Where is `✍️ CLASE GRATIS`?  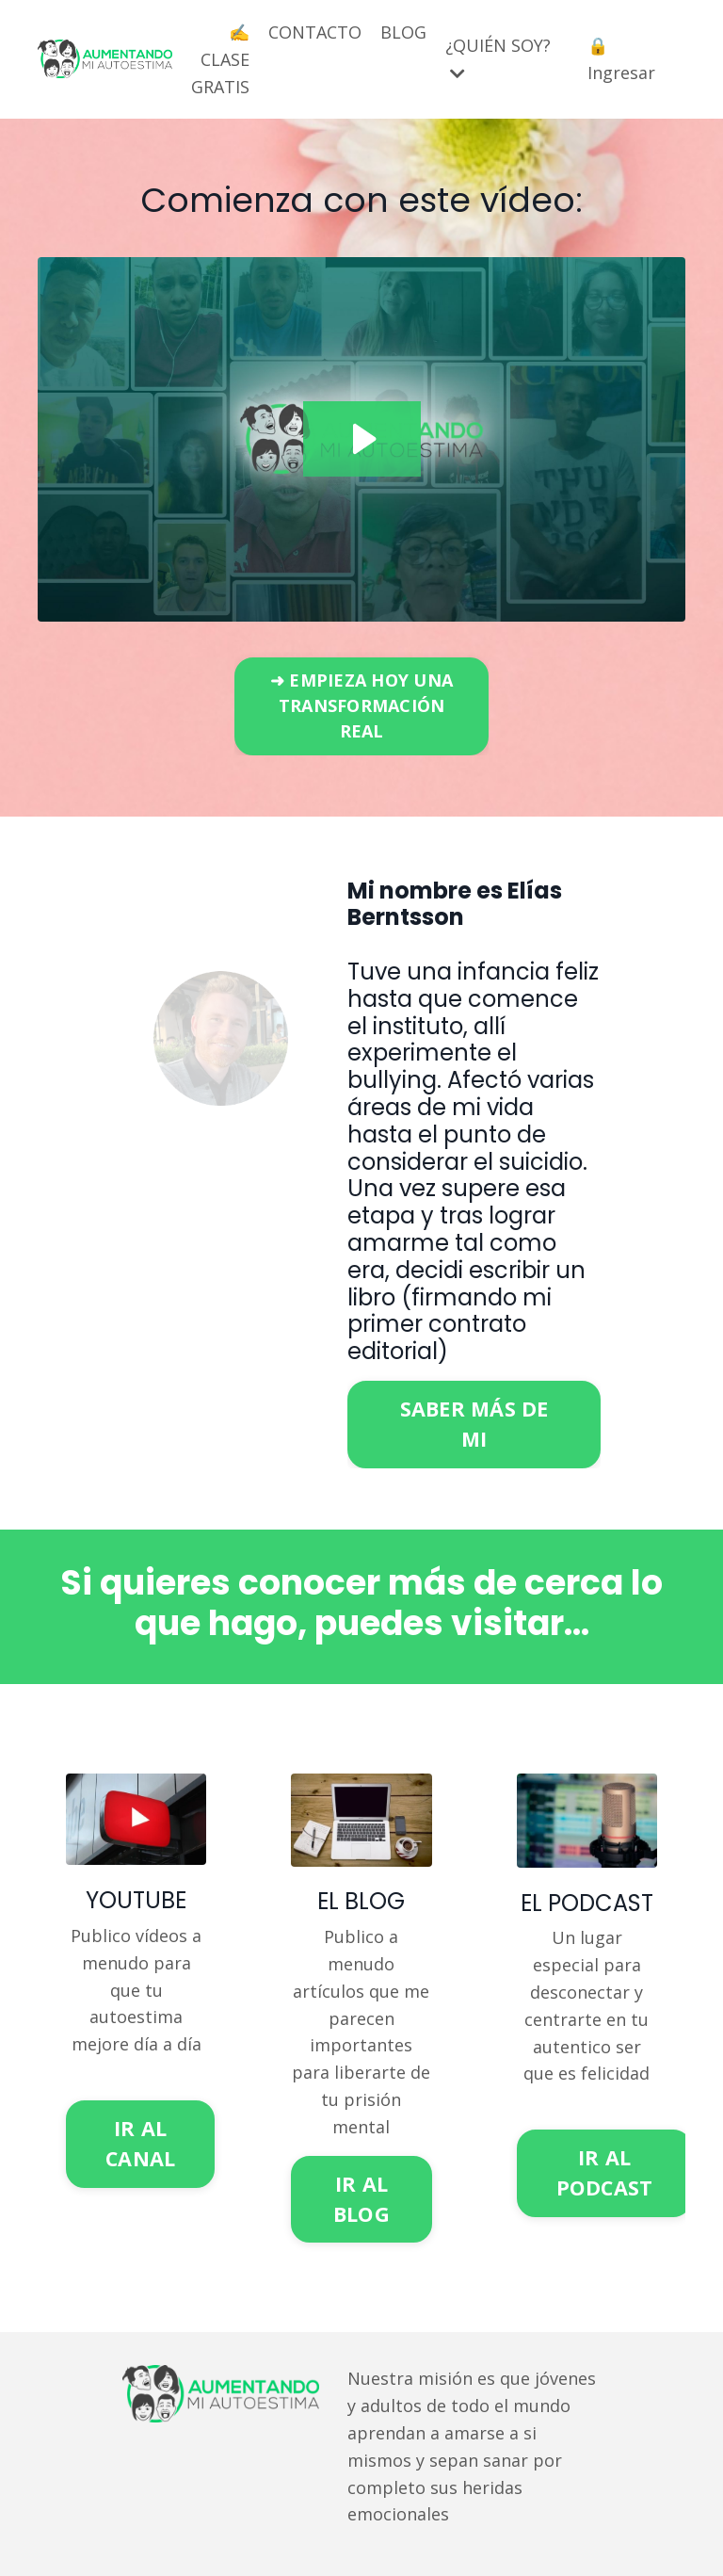
✍️ CLASE GRATIS is located at coordinates (220, 59).